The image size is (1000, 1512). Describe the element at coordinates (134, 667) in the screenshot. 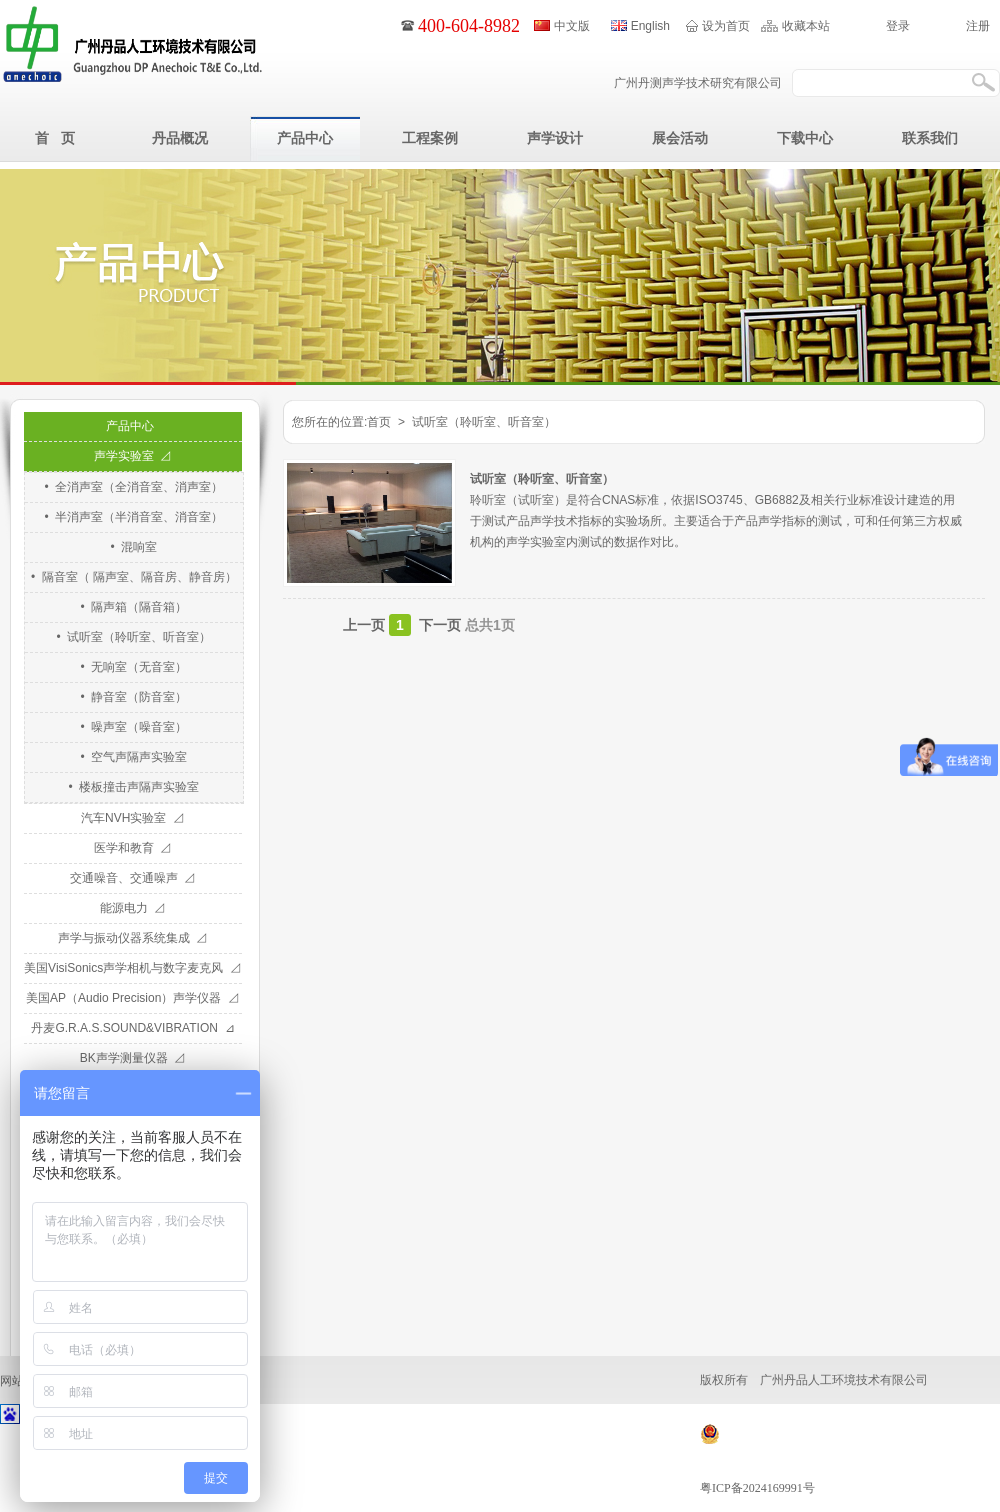

I see `• 无响室（无音室）` at that location.